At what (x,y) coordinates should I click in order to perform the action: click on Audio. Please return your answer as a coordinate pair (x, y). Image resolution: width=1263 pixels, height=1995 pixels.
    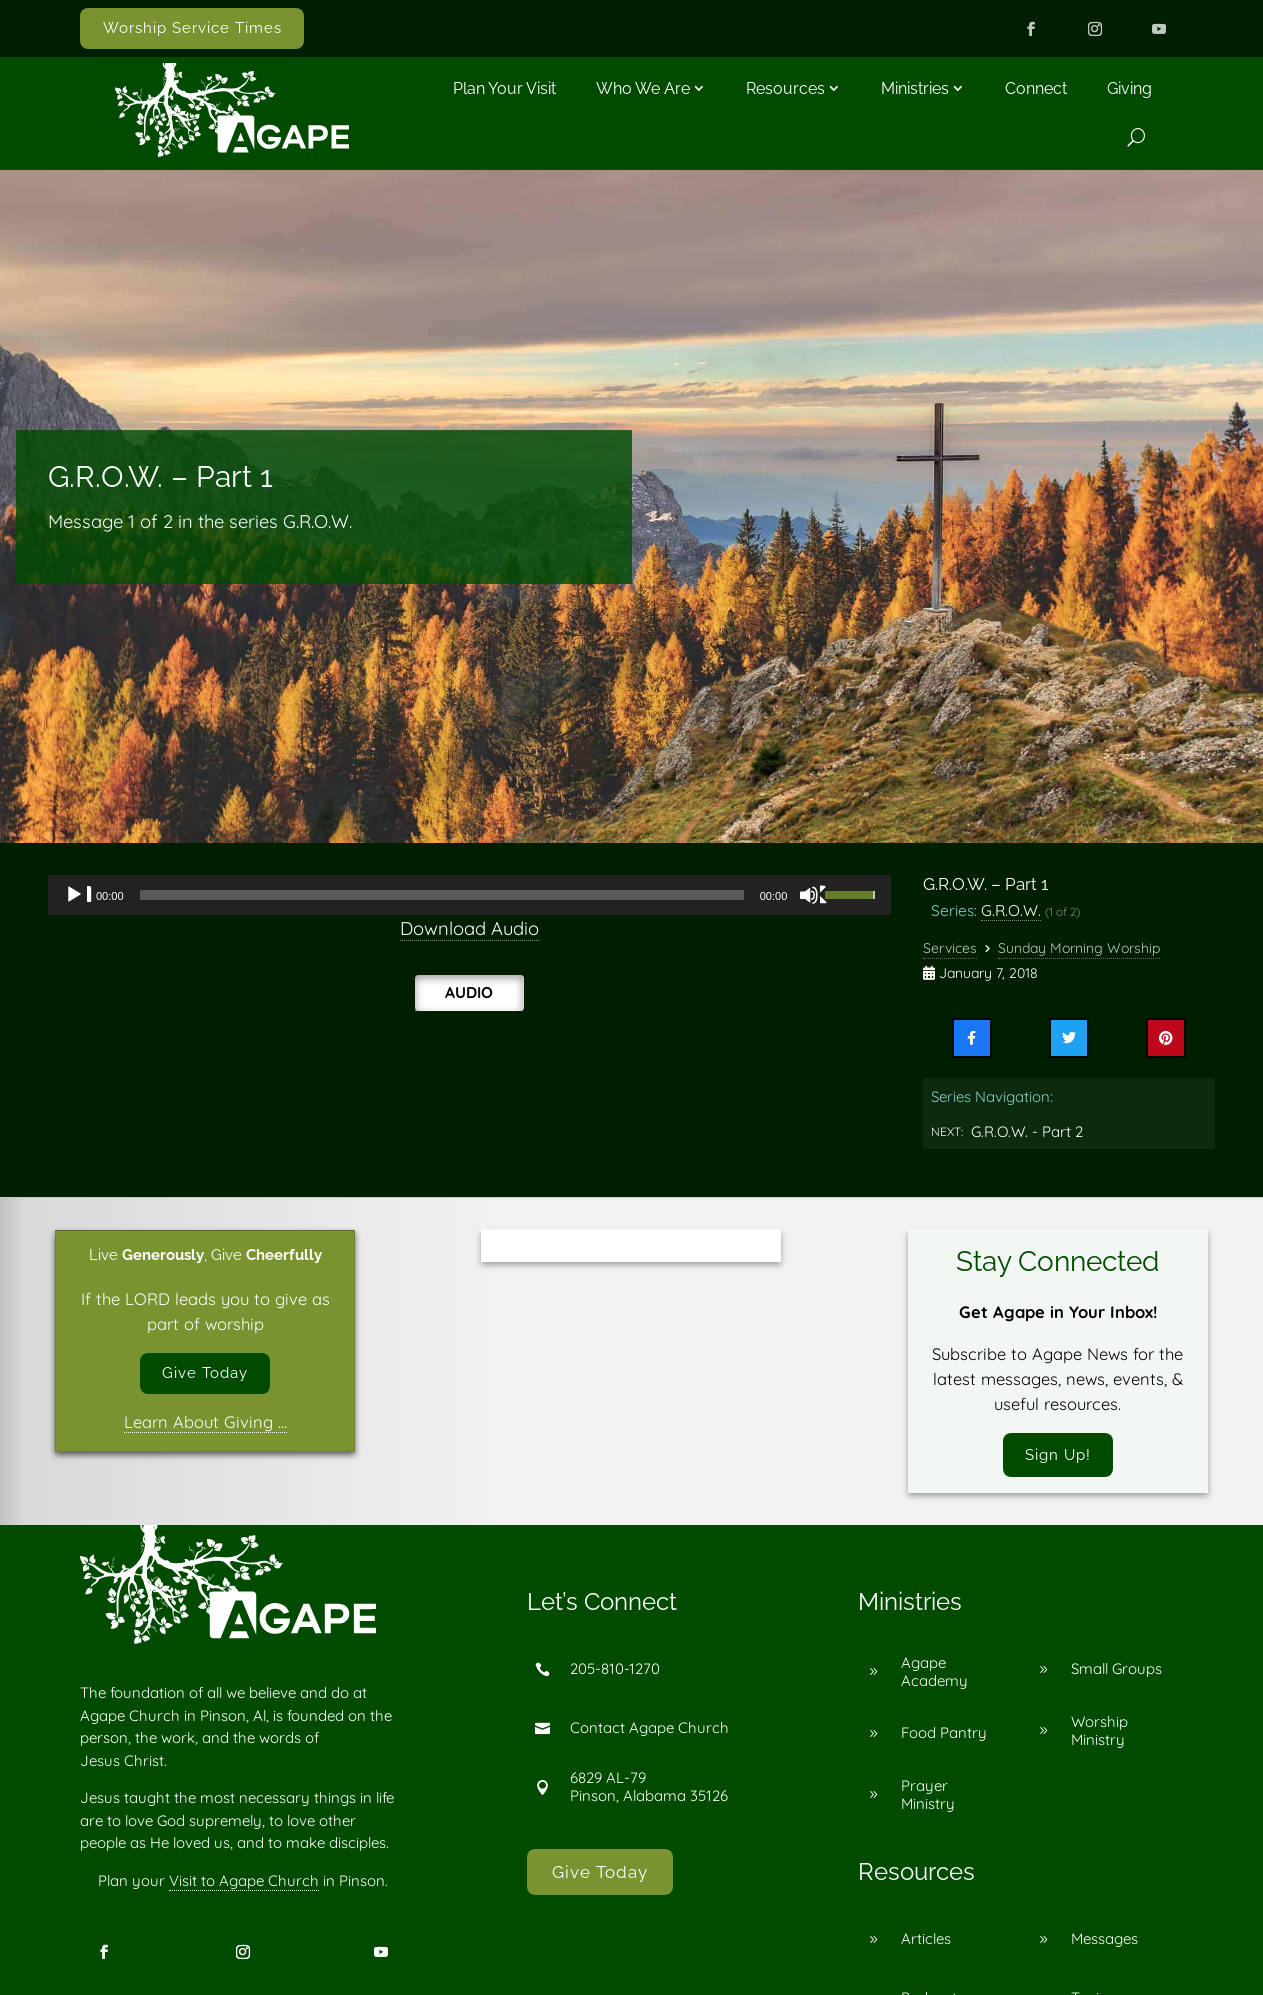
    Looking at the image, I should click on (469, 992).